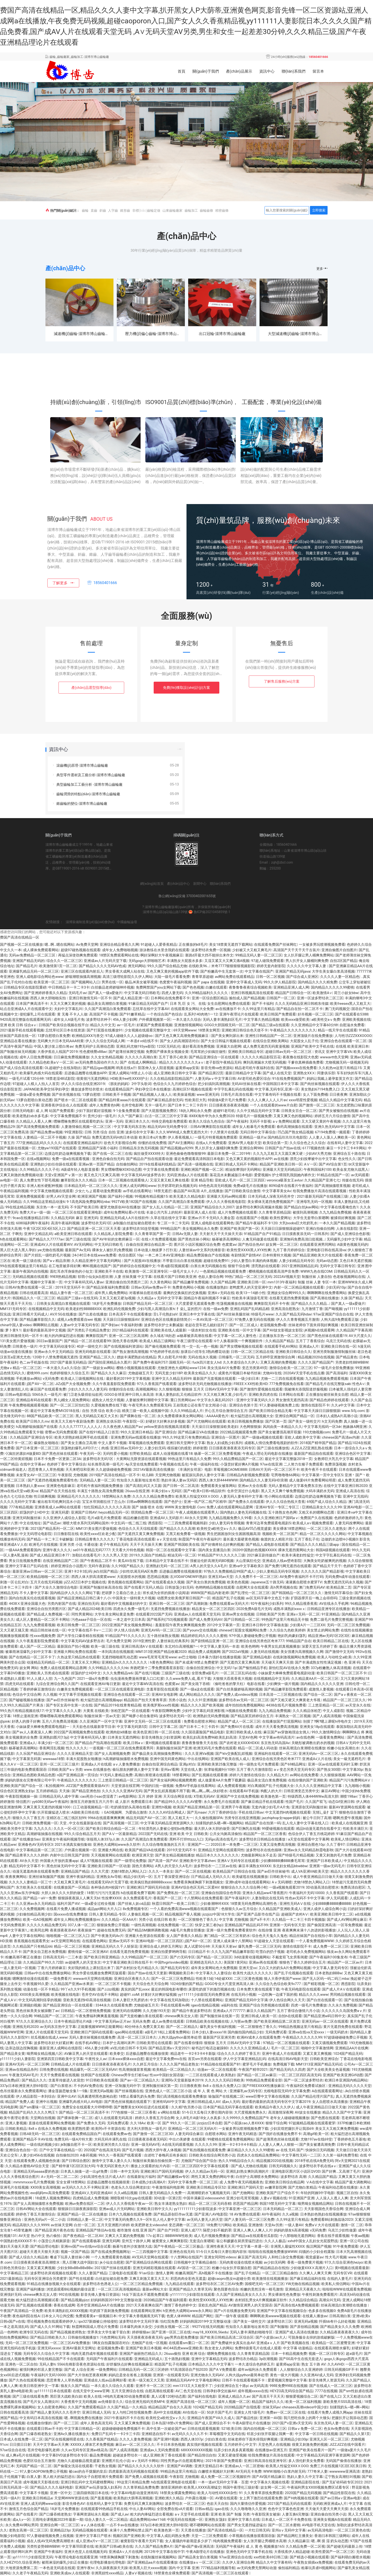 The height and width of the screenshot is (2576, 373). Describe the element at coordinates (100, 1721) in the screenshot. I see `久久亚洲国产一区中文字幕` at that location.